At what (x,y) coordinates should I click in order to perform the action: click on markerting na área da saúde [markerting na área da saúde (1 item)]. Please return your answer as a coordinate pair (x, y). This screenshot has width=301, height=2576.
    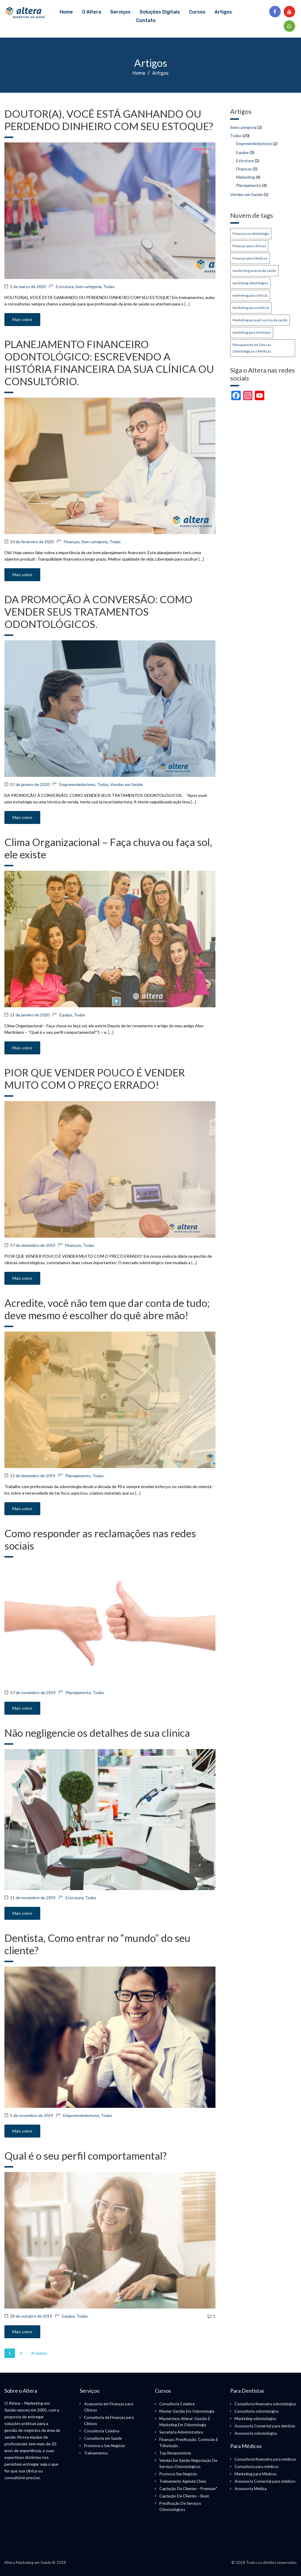
    Looking at the image, I should click on (254, 270).